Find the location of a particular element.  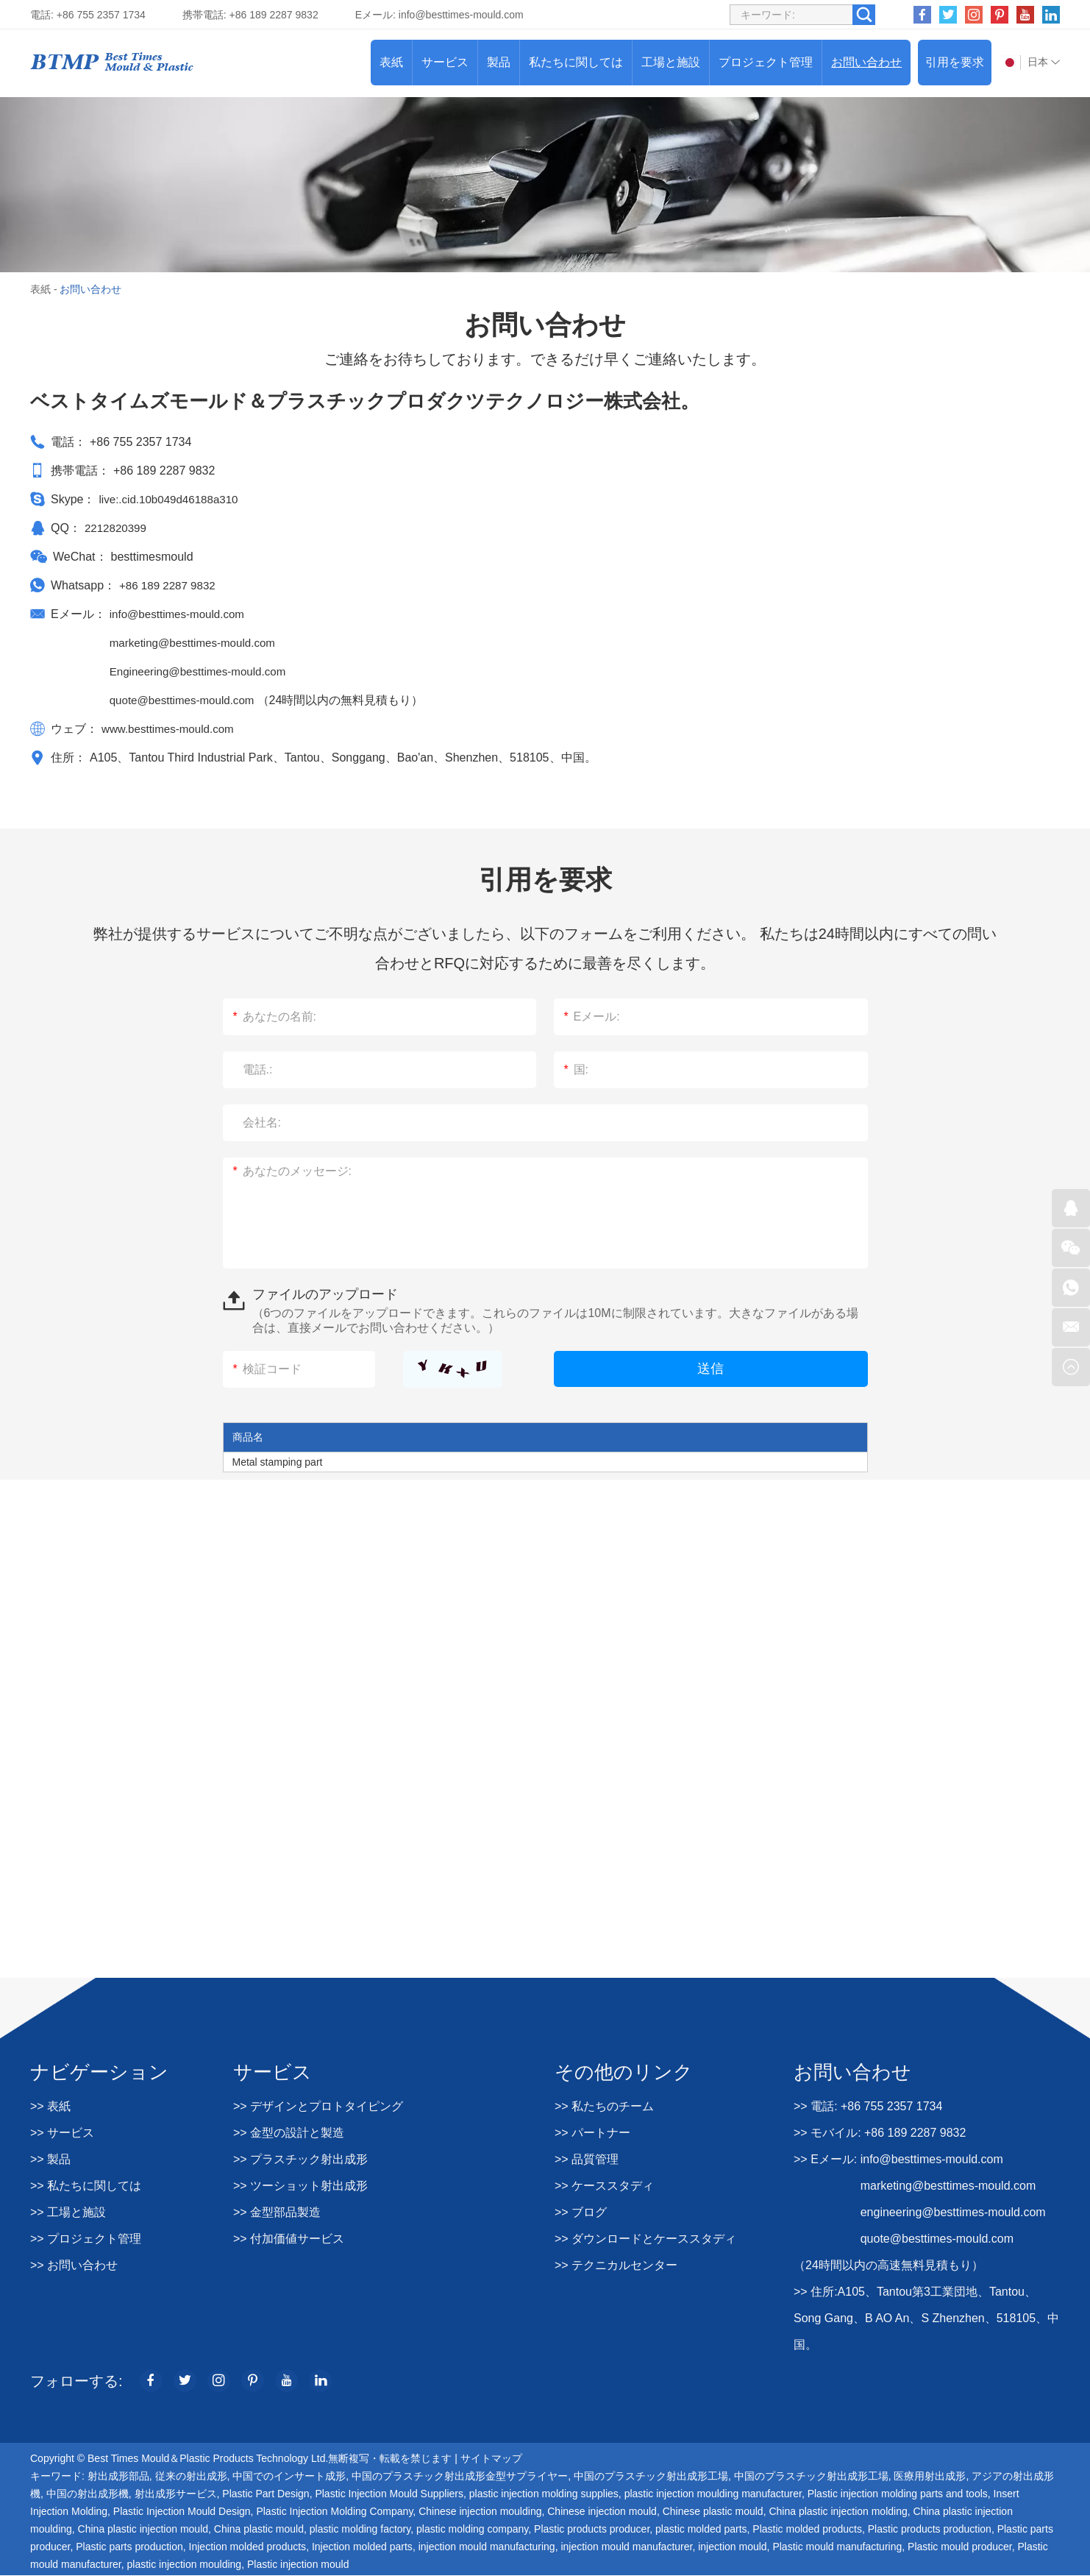

China plastic mould is located at coordinates (259, 2530).